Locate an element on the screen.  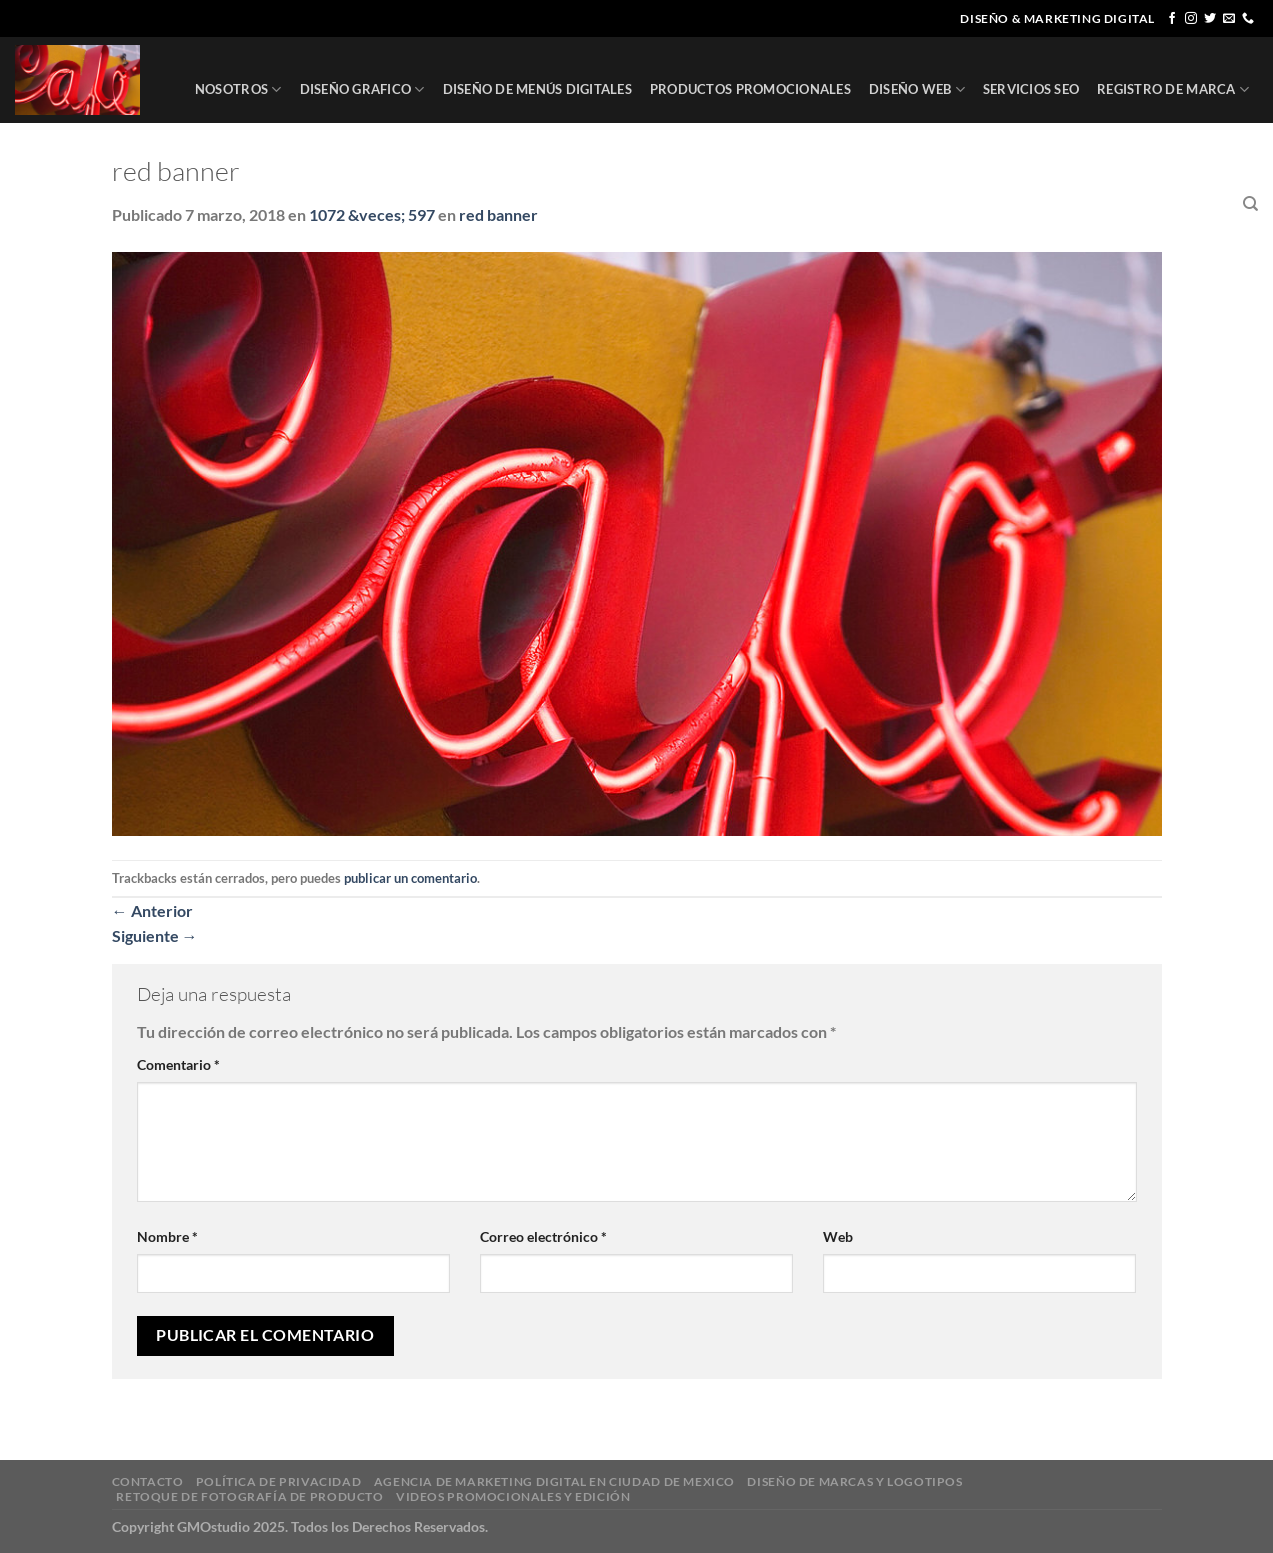
NOSOTROS is located at coordinates (238, 89).